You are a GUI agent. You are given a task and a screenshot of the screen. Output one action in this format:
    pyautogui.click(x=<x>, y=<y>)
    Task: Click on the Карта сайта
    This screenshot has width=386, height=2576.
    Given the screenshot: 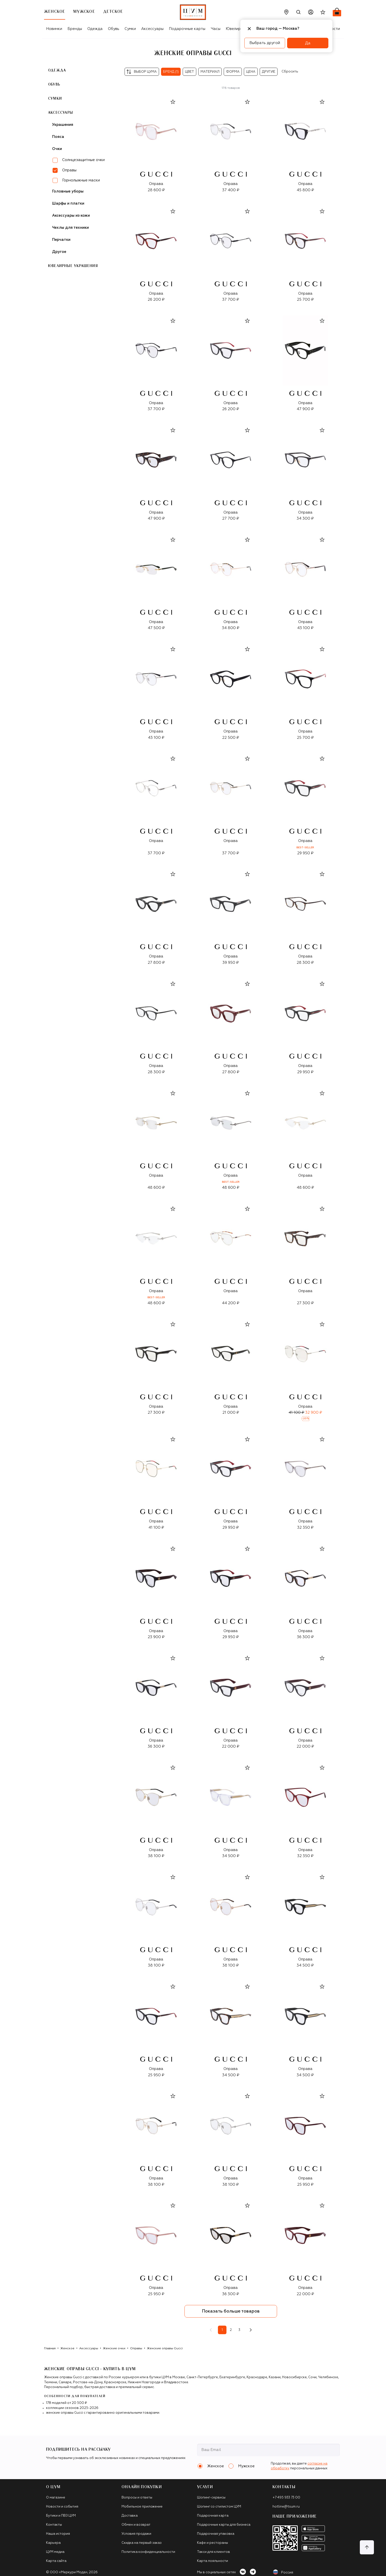 What is the action you would take?
    pyautogui.click(x=56, y=2561)
    